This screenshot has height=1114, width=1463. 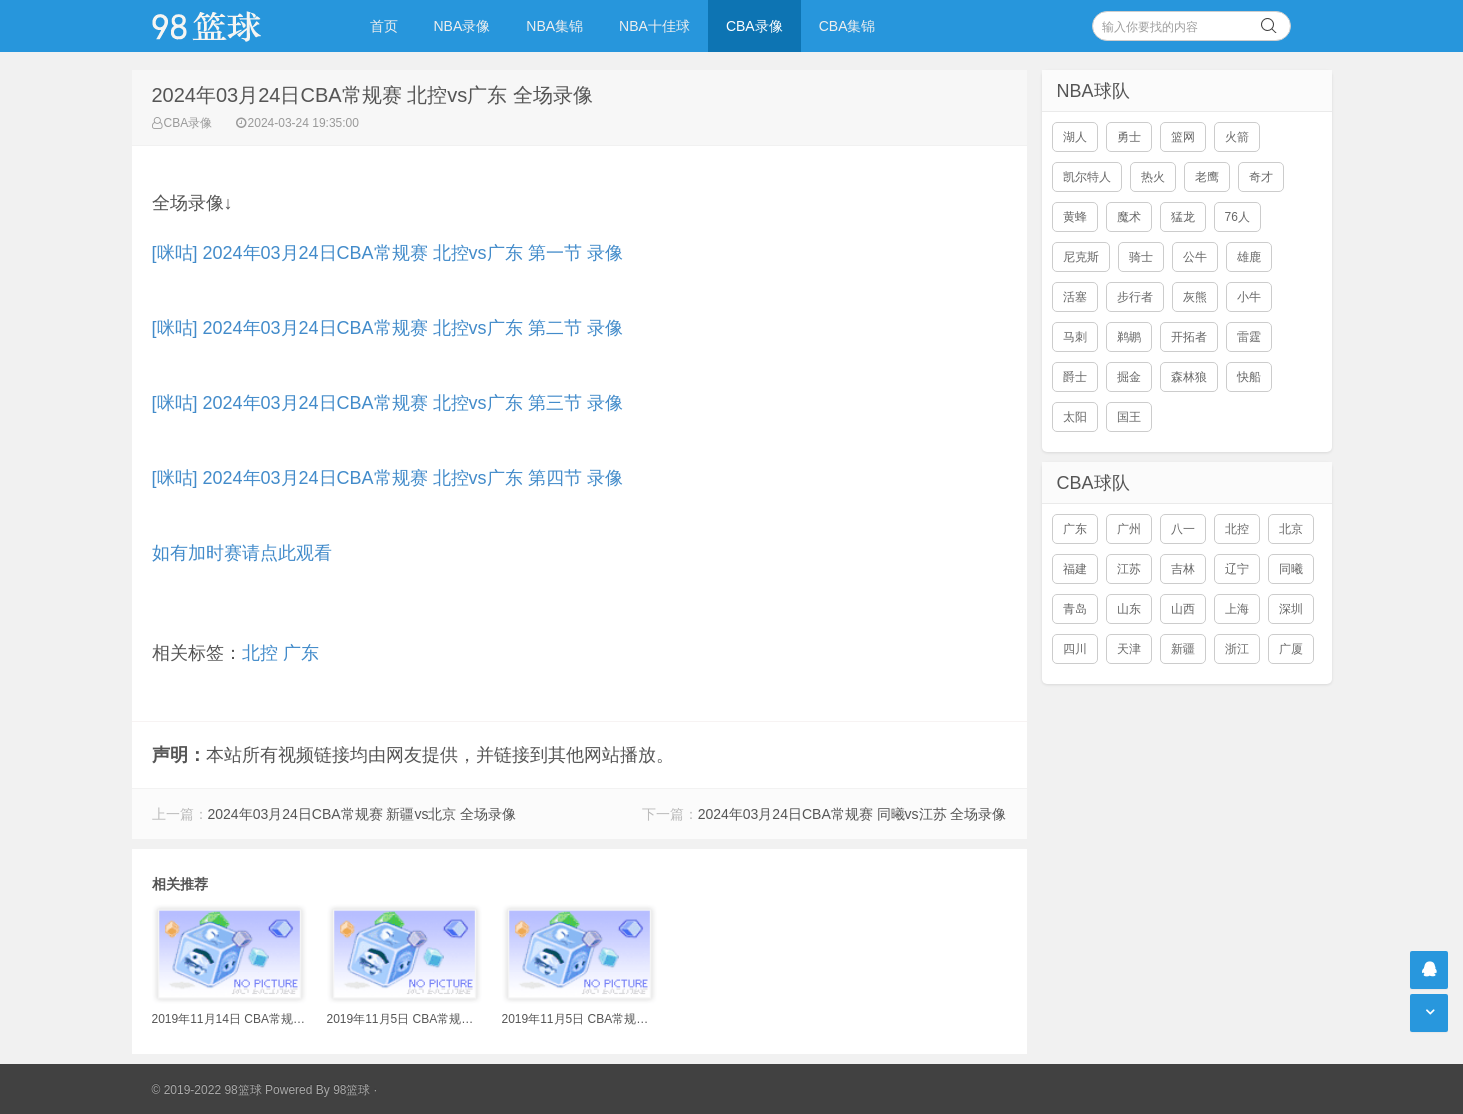 What do you see at coordinates (1075, 337) in the screenshot?
I see `马刺` at bounding box center [1075, 337].